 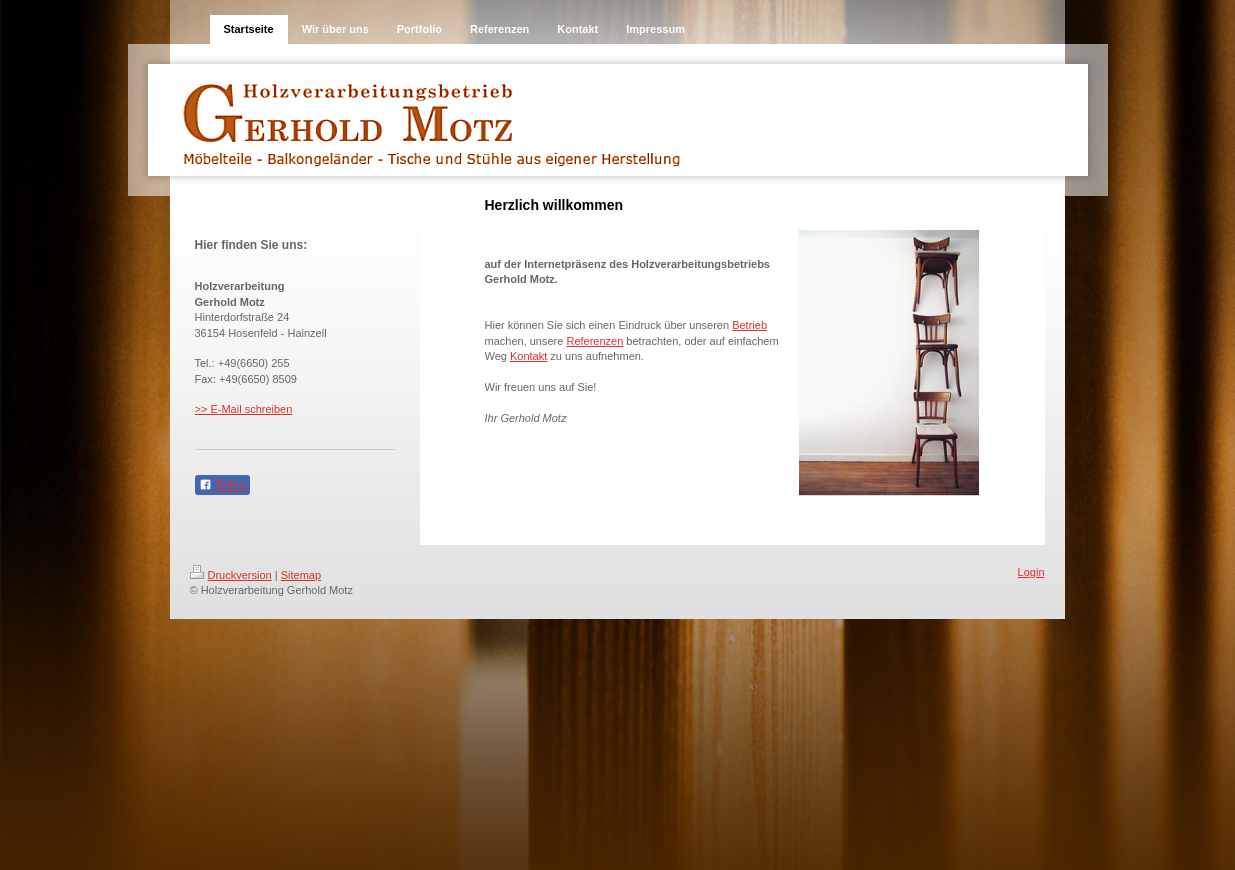 I want to click on Login, so click(x=1031, y=572).